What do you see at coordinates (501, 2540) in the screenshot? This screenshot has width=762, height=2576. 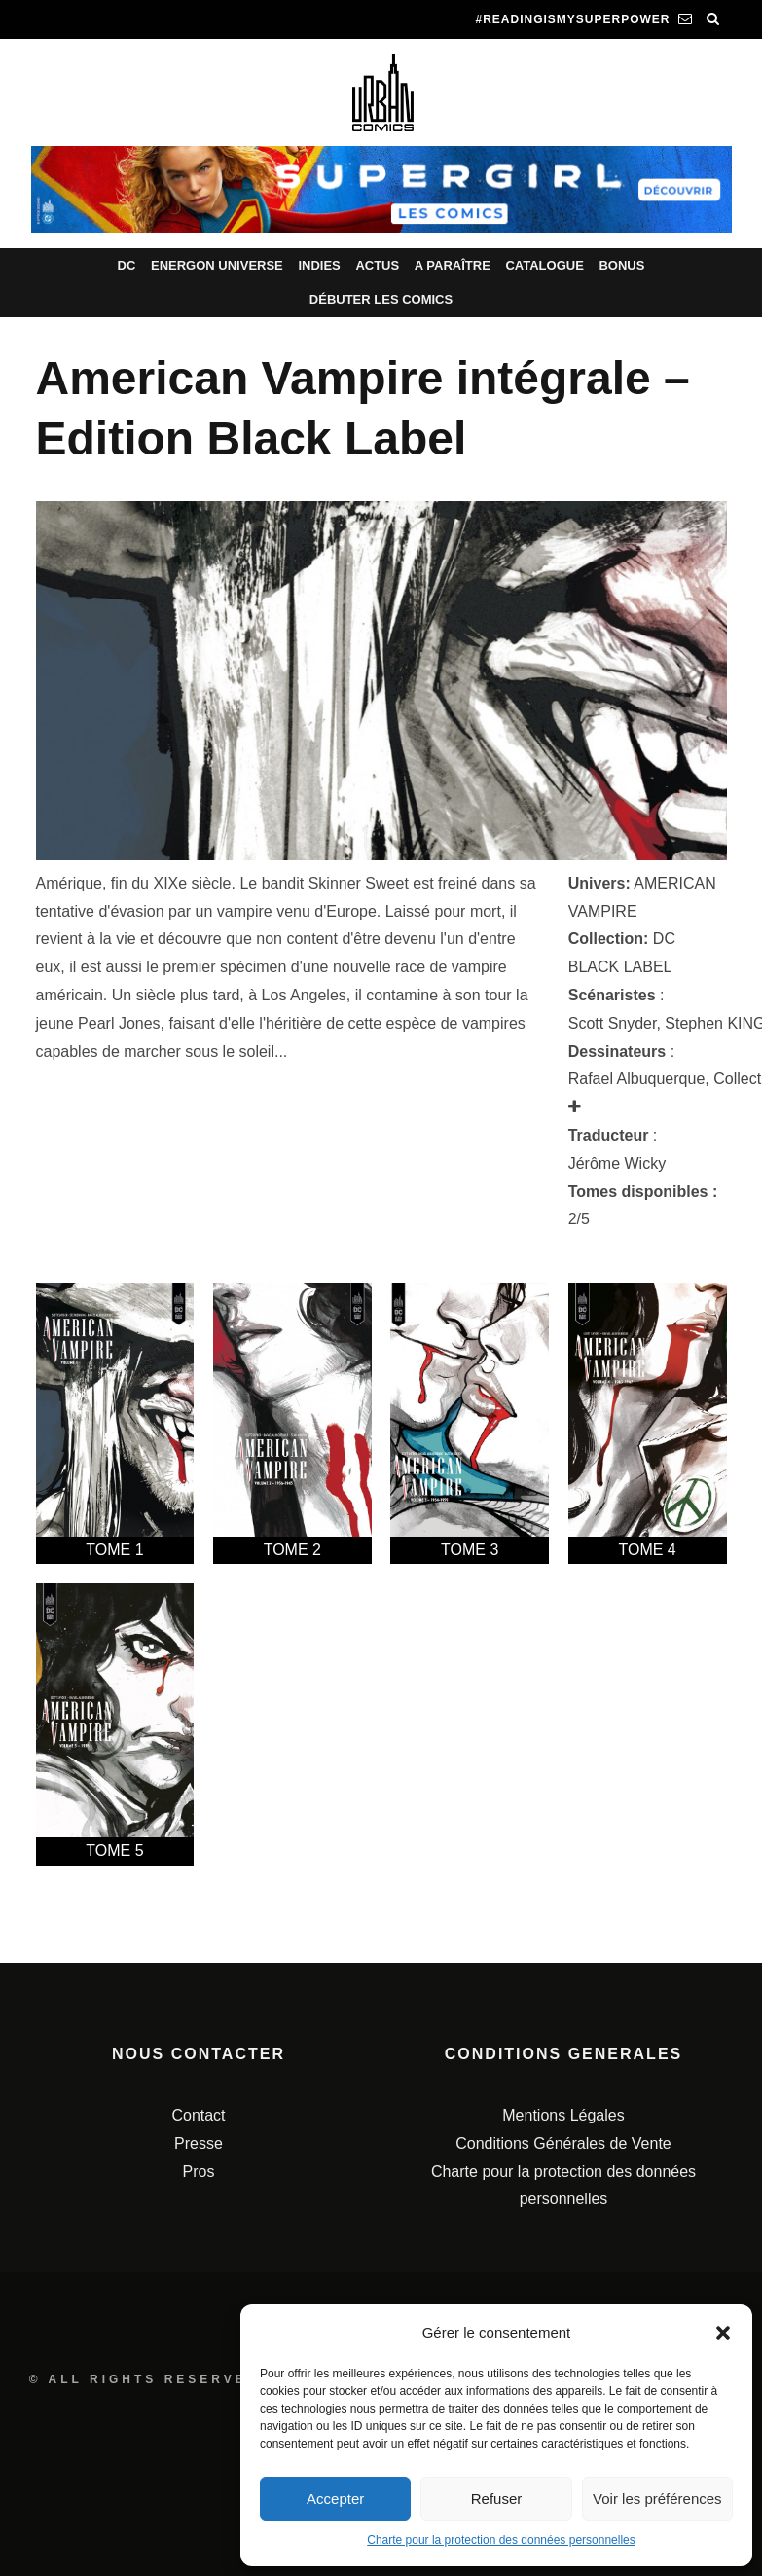 I see `Charte pour la protection des données personnelles` at bounding box center [501, 2540].